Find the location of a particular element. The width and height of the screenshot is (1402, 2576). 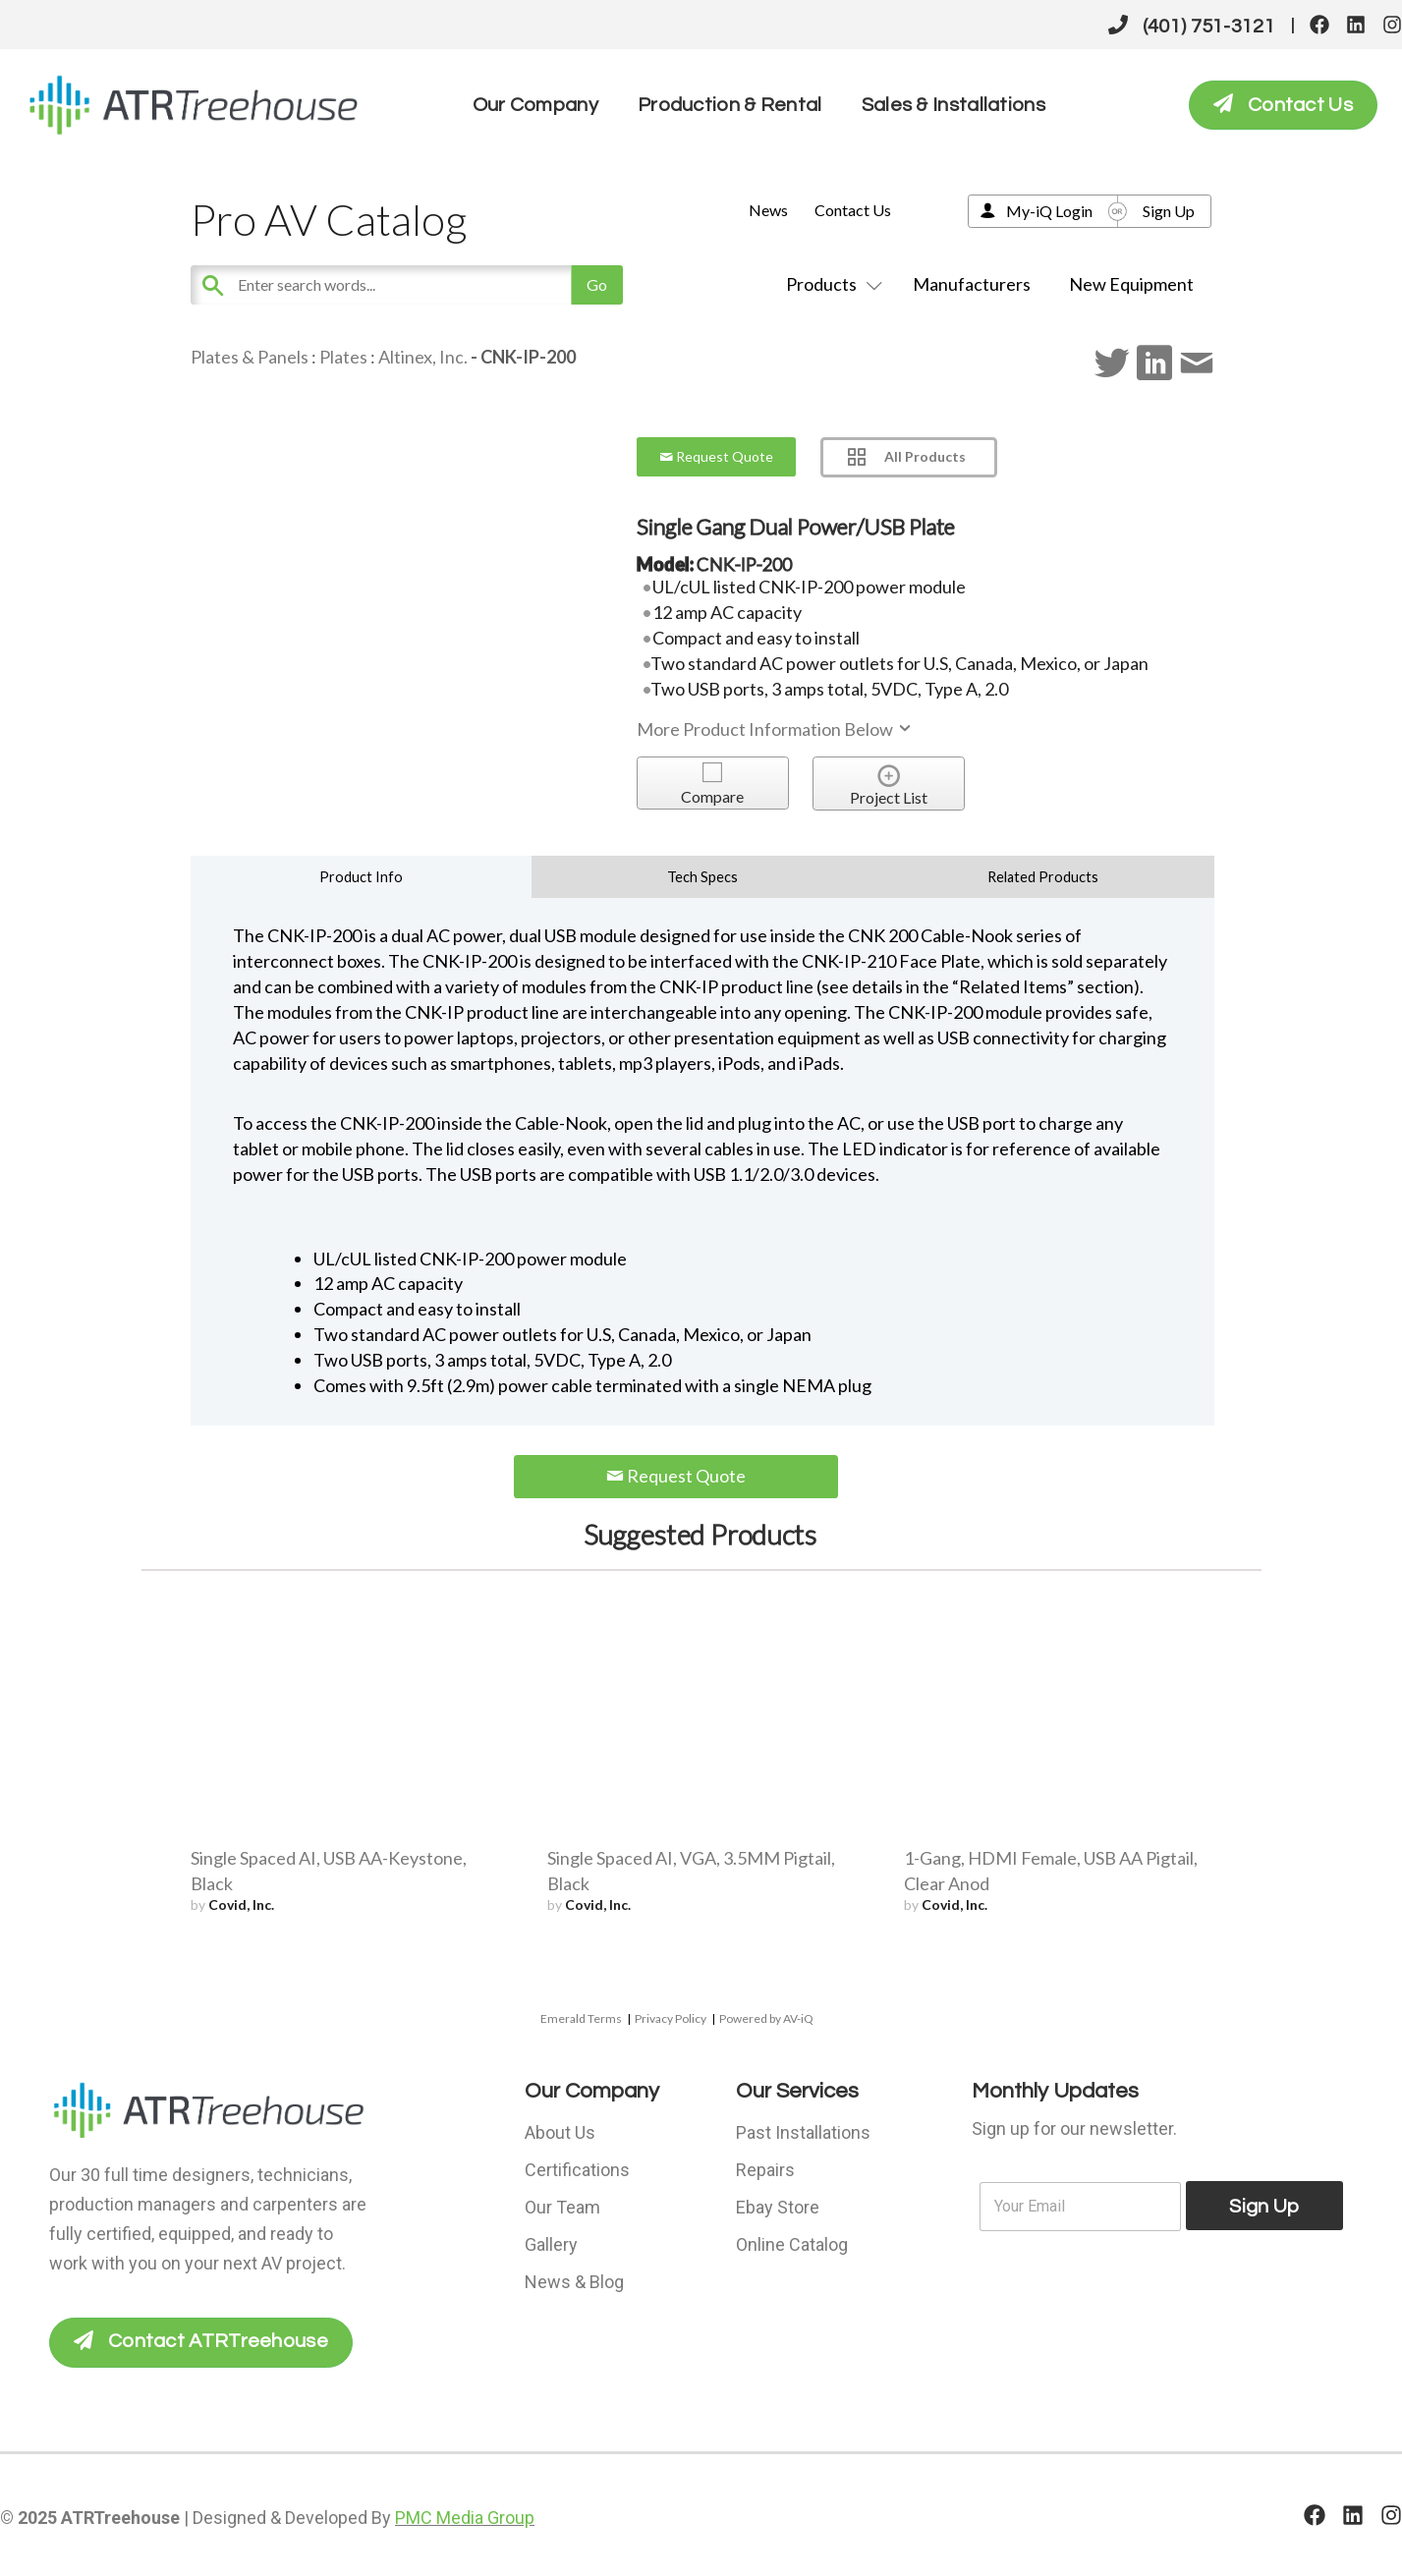

Online Catalog is located at coordinates (792, 2244).